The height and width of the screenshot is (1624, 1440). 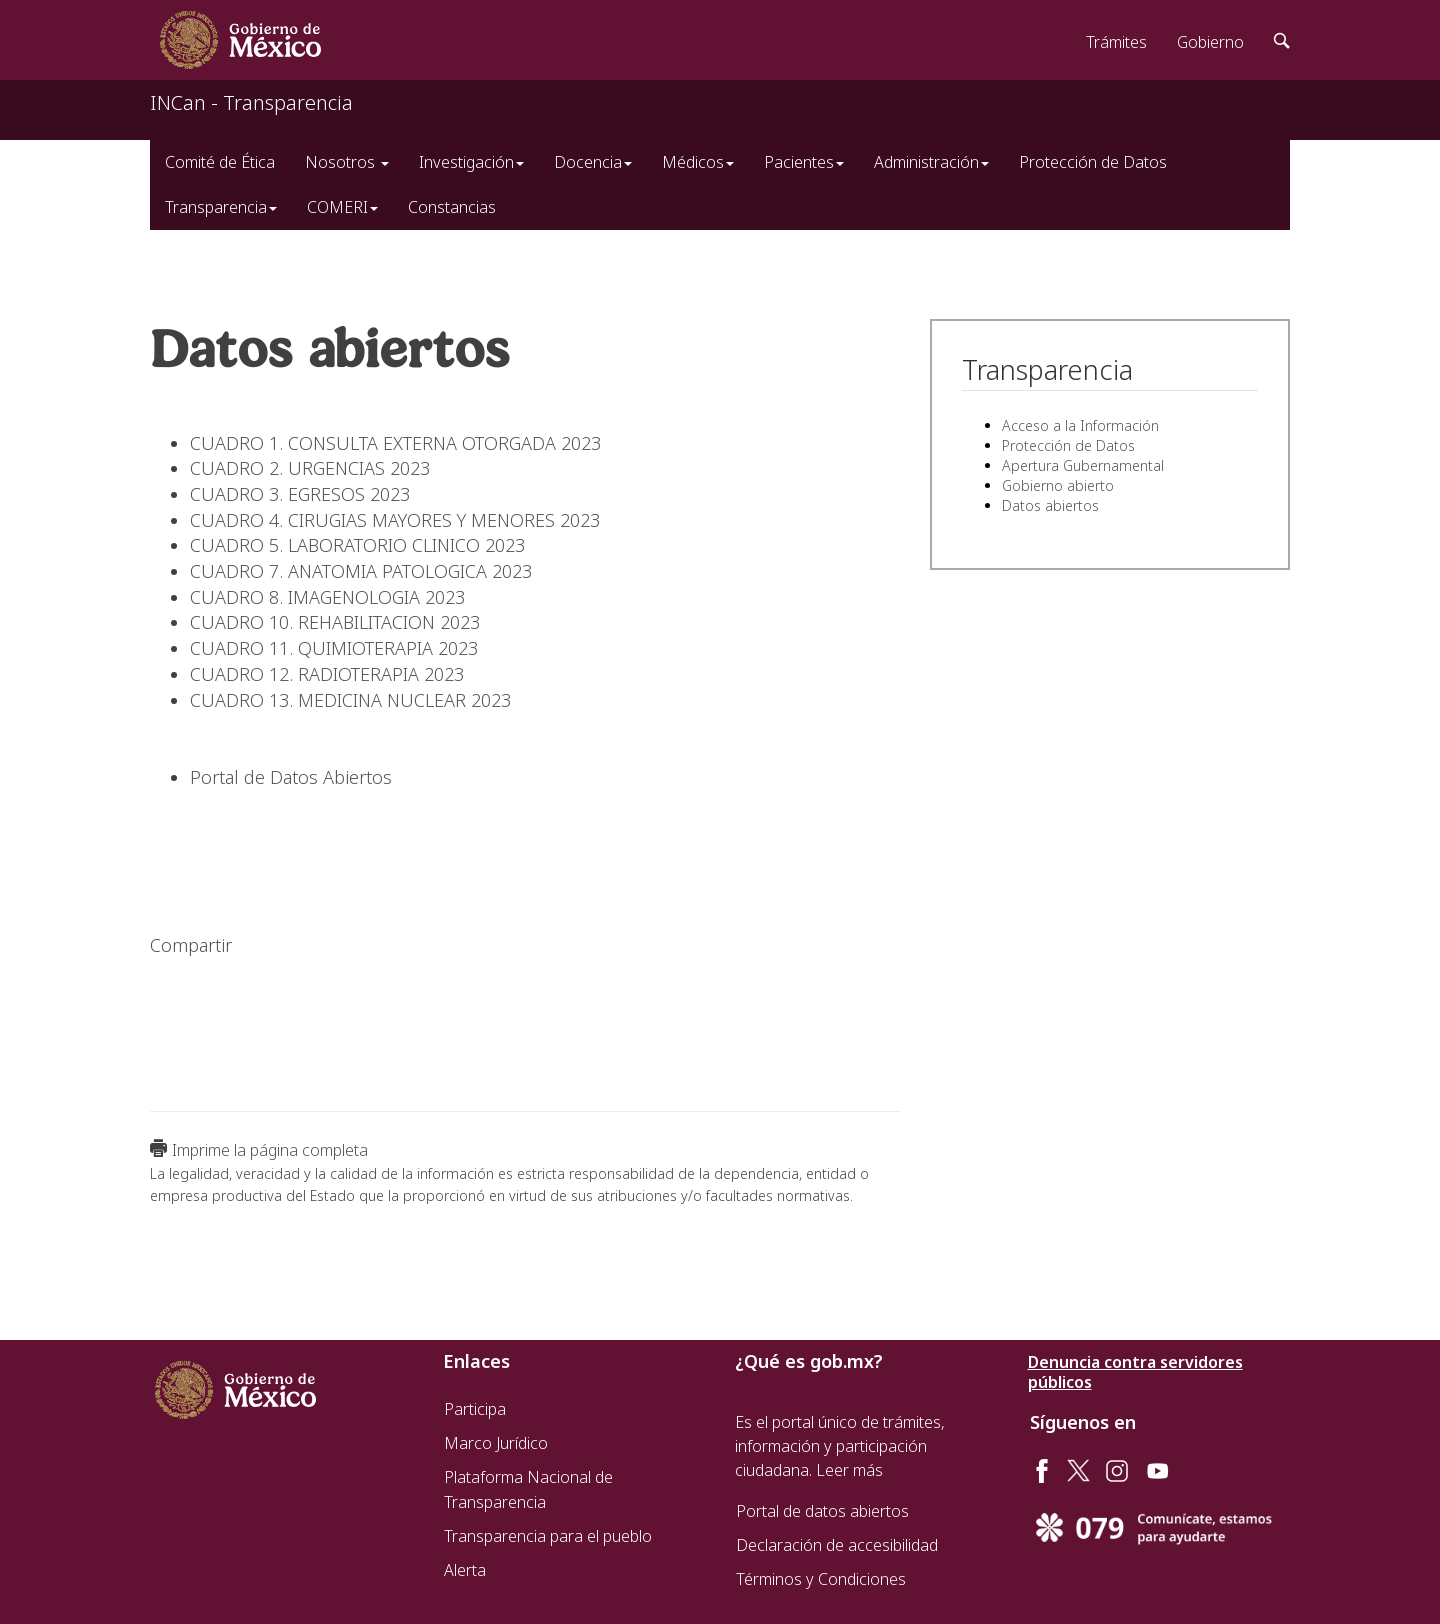 What do you see at coordinates (357, 545) in the screenshot?
I see `CUADRO 5. LABORATORIO CLINICO 2023` at bounding box center [357, 545].